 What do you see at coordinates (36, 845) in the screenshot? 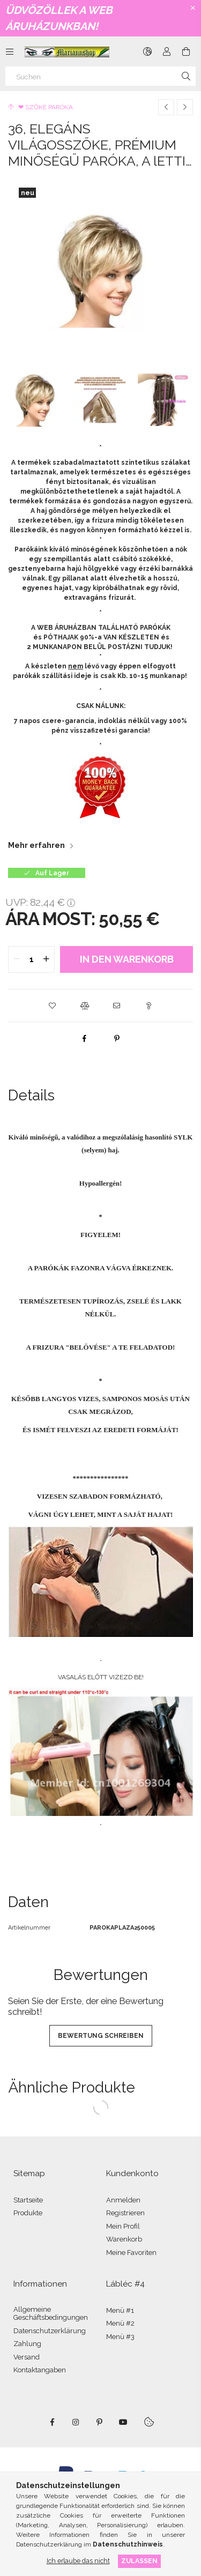
I see `Mehr erfahren` at bounding box center [36, 845].